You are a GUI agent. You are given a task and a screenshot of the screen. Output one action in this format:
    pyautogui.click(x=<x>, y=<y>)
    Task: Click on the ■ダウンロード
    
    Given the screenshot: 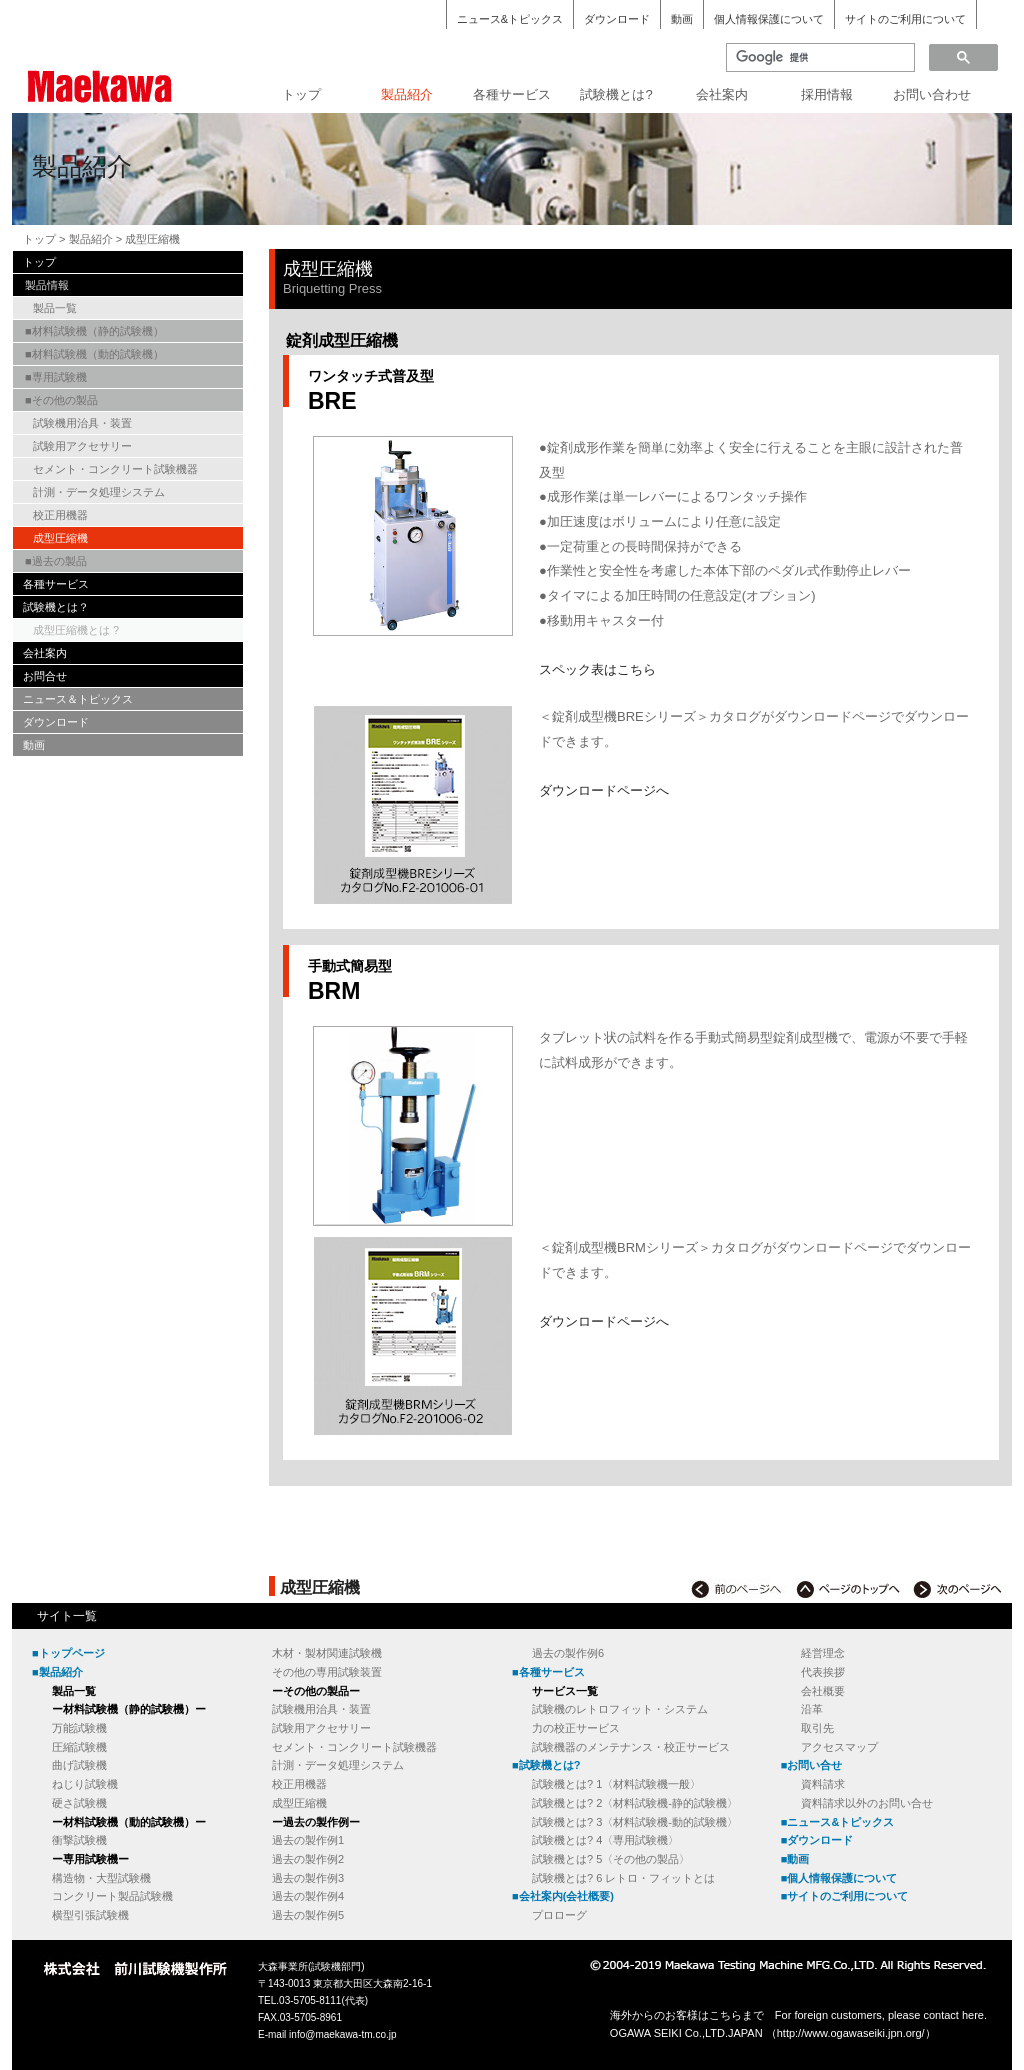 What is the action you would take?
    pyautogui.click(x=817, y=1840)
    